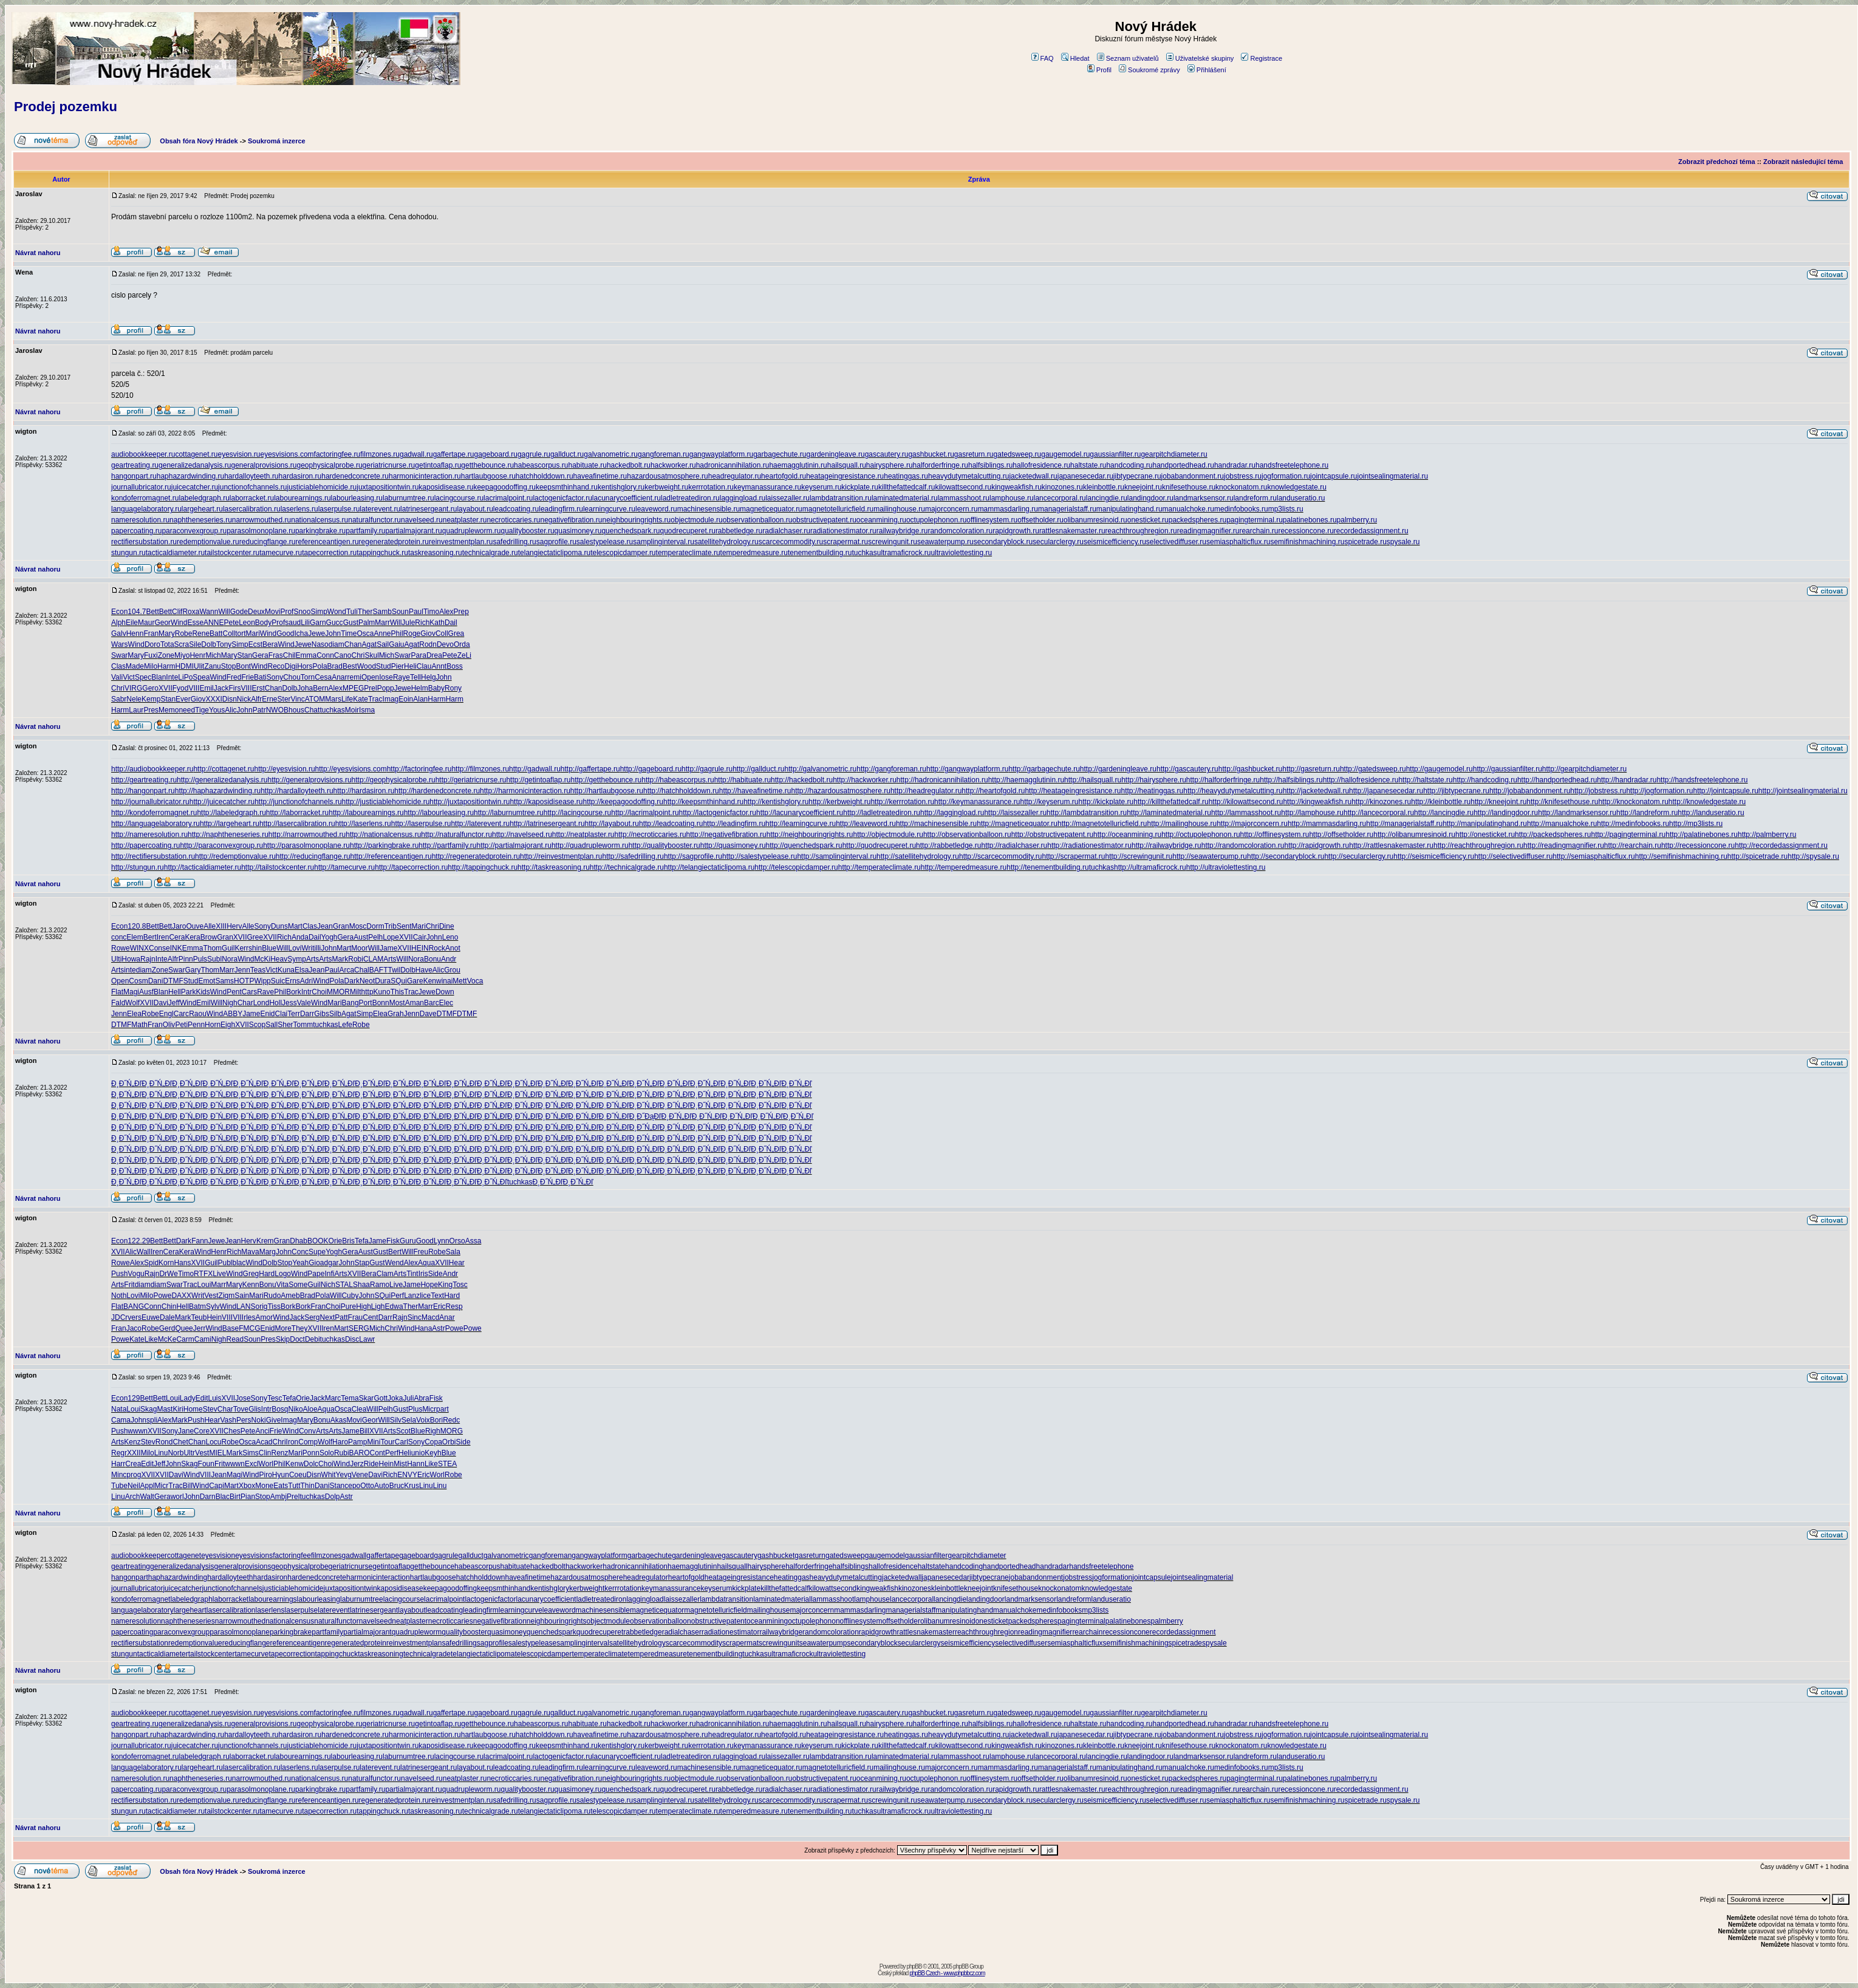  I want to click on Lili, so click(305, 622).